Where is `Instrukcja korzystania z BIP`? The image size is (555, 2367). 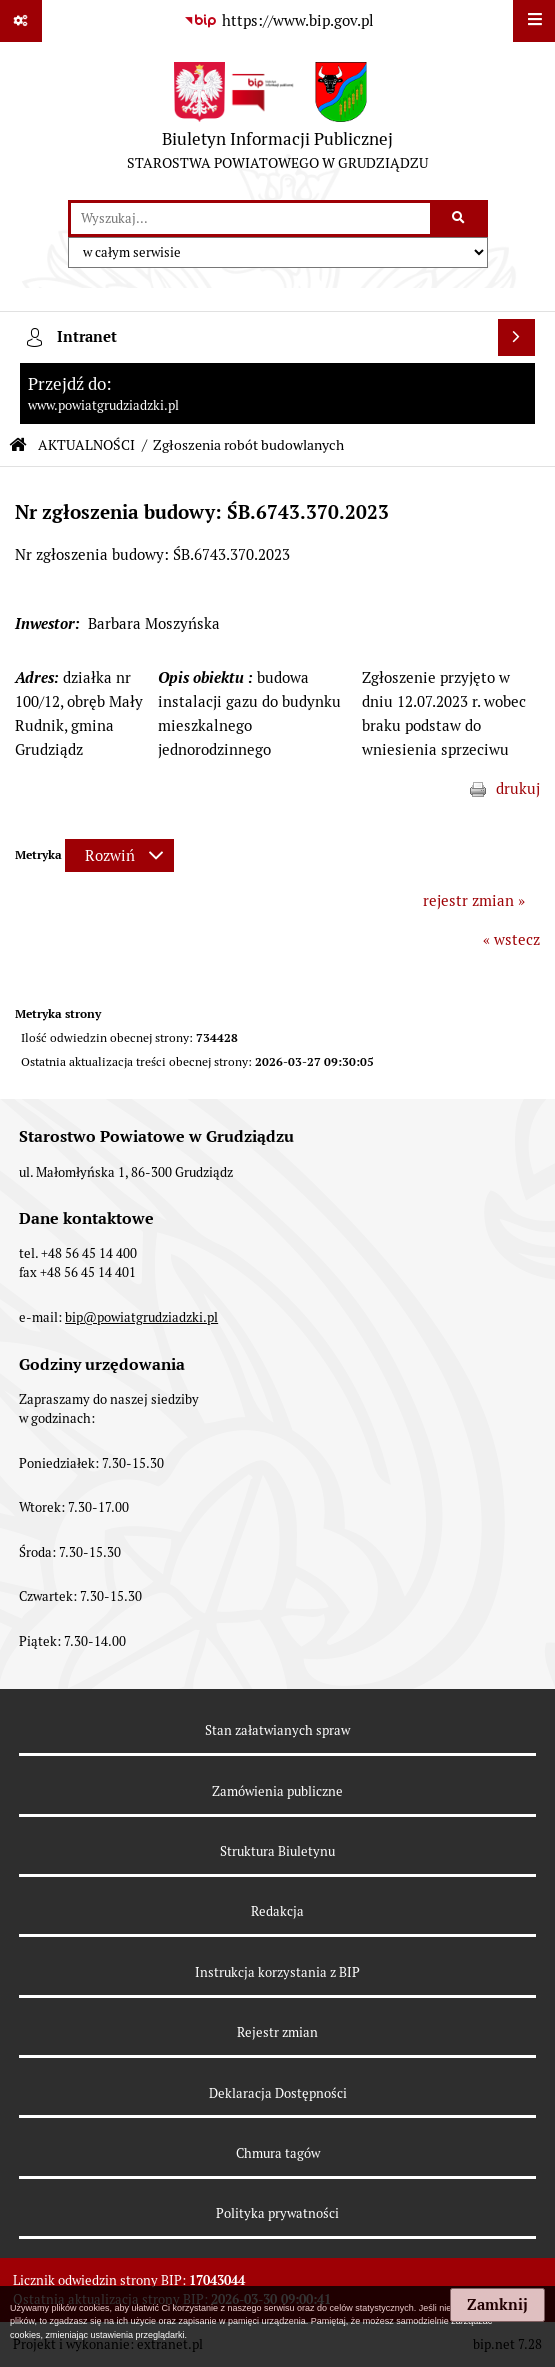
Instrukcja korzystania z BIP is located at coordinates (277, 1972).